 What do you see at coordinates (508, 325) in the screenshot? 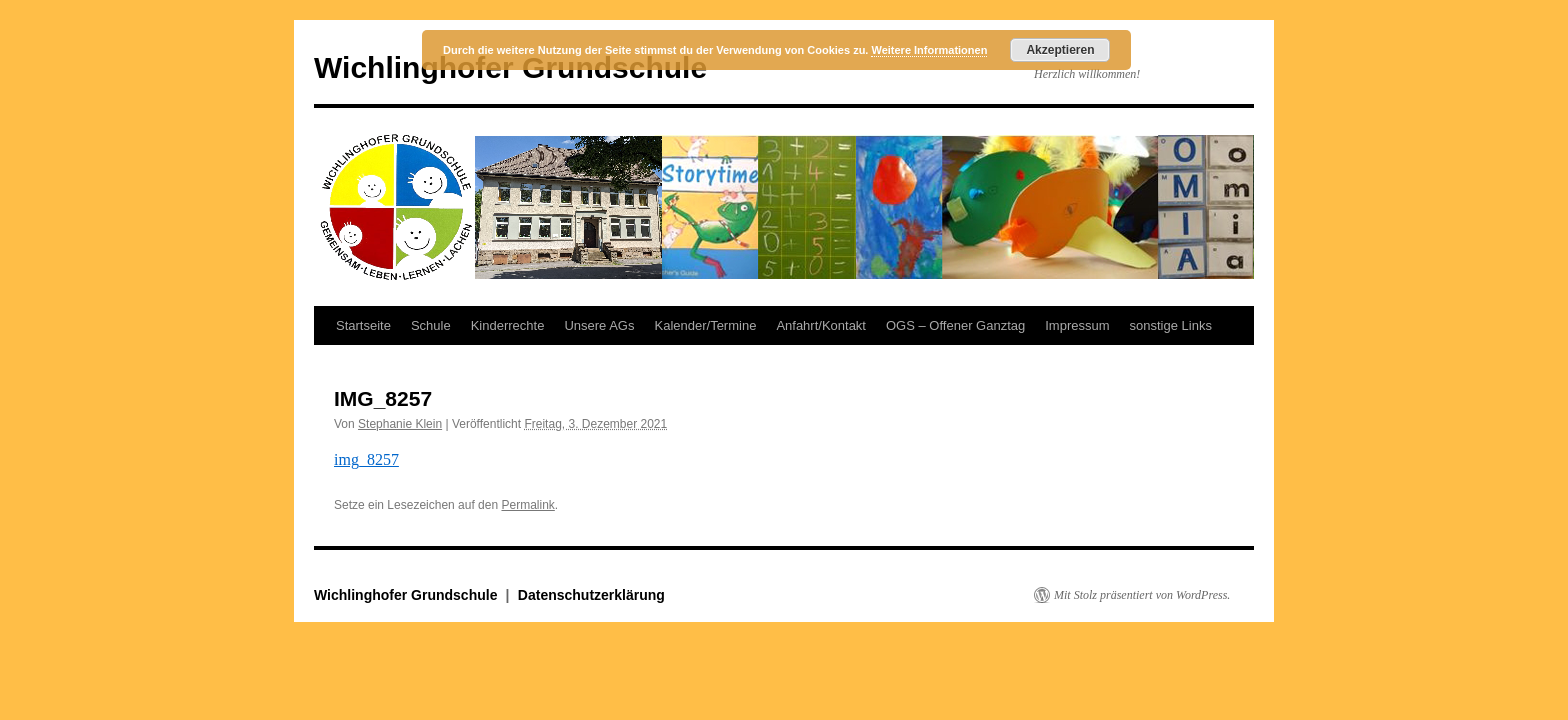
I see `Kinderrechte` at bounding box center [508, 325].